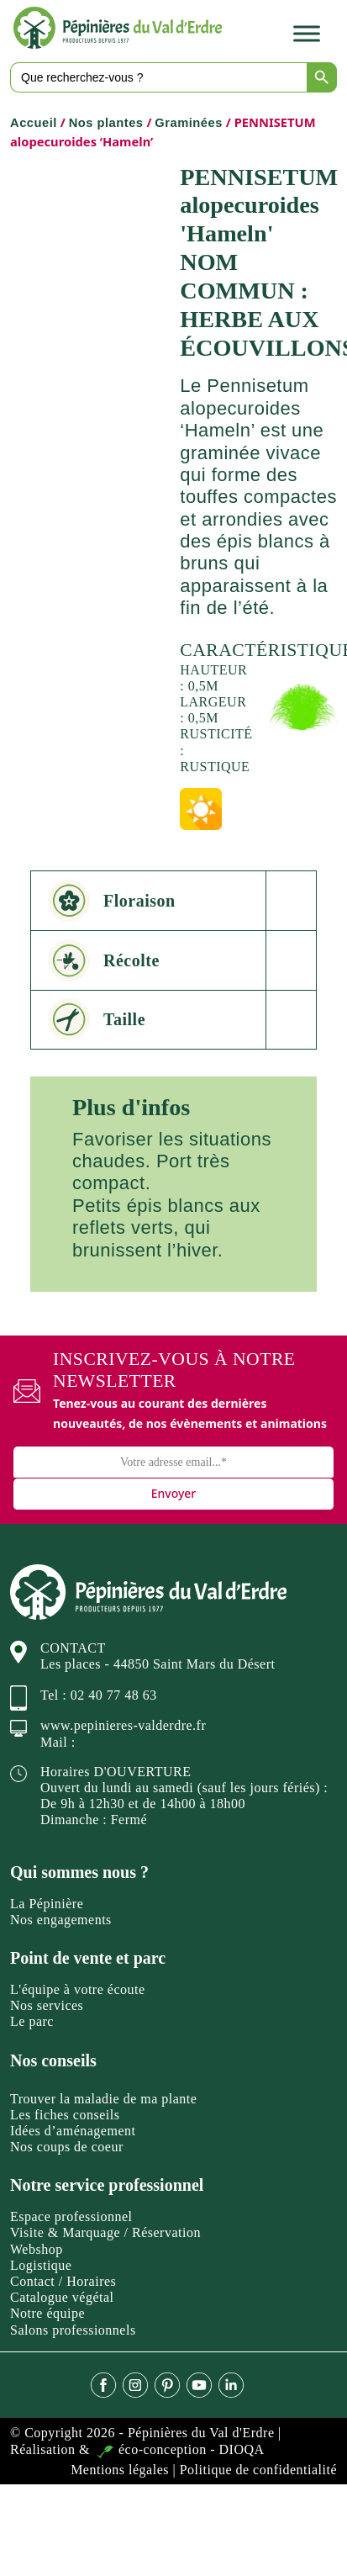 This screenshot has height=2576, width=347. What do you see at coordinates (67, 2147) in the screenshot?
I see `Nos coups de coeur` at bounding box center [67, 2147].